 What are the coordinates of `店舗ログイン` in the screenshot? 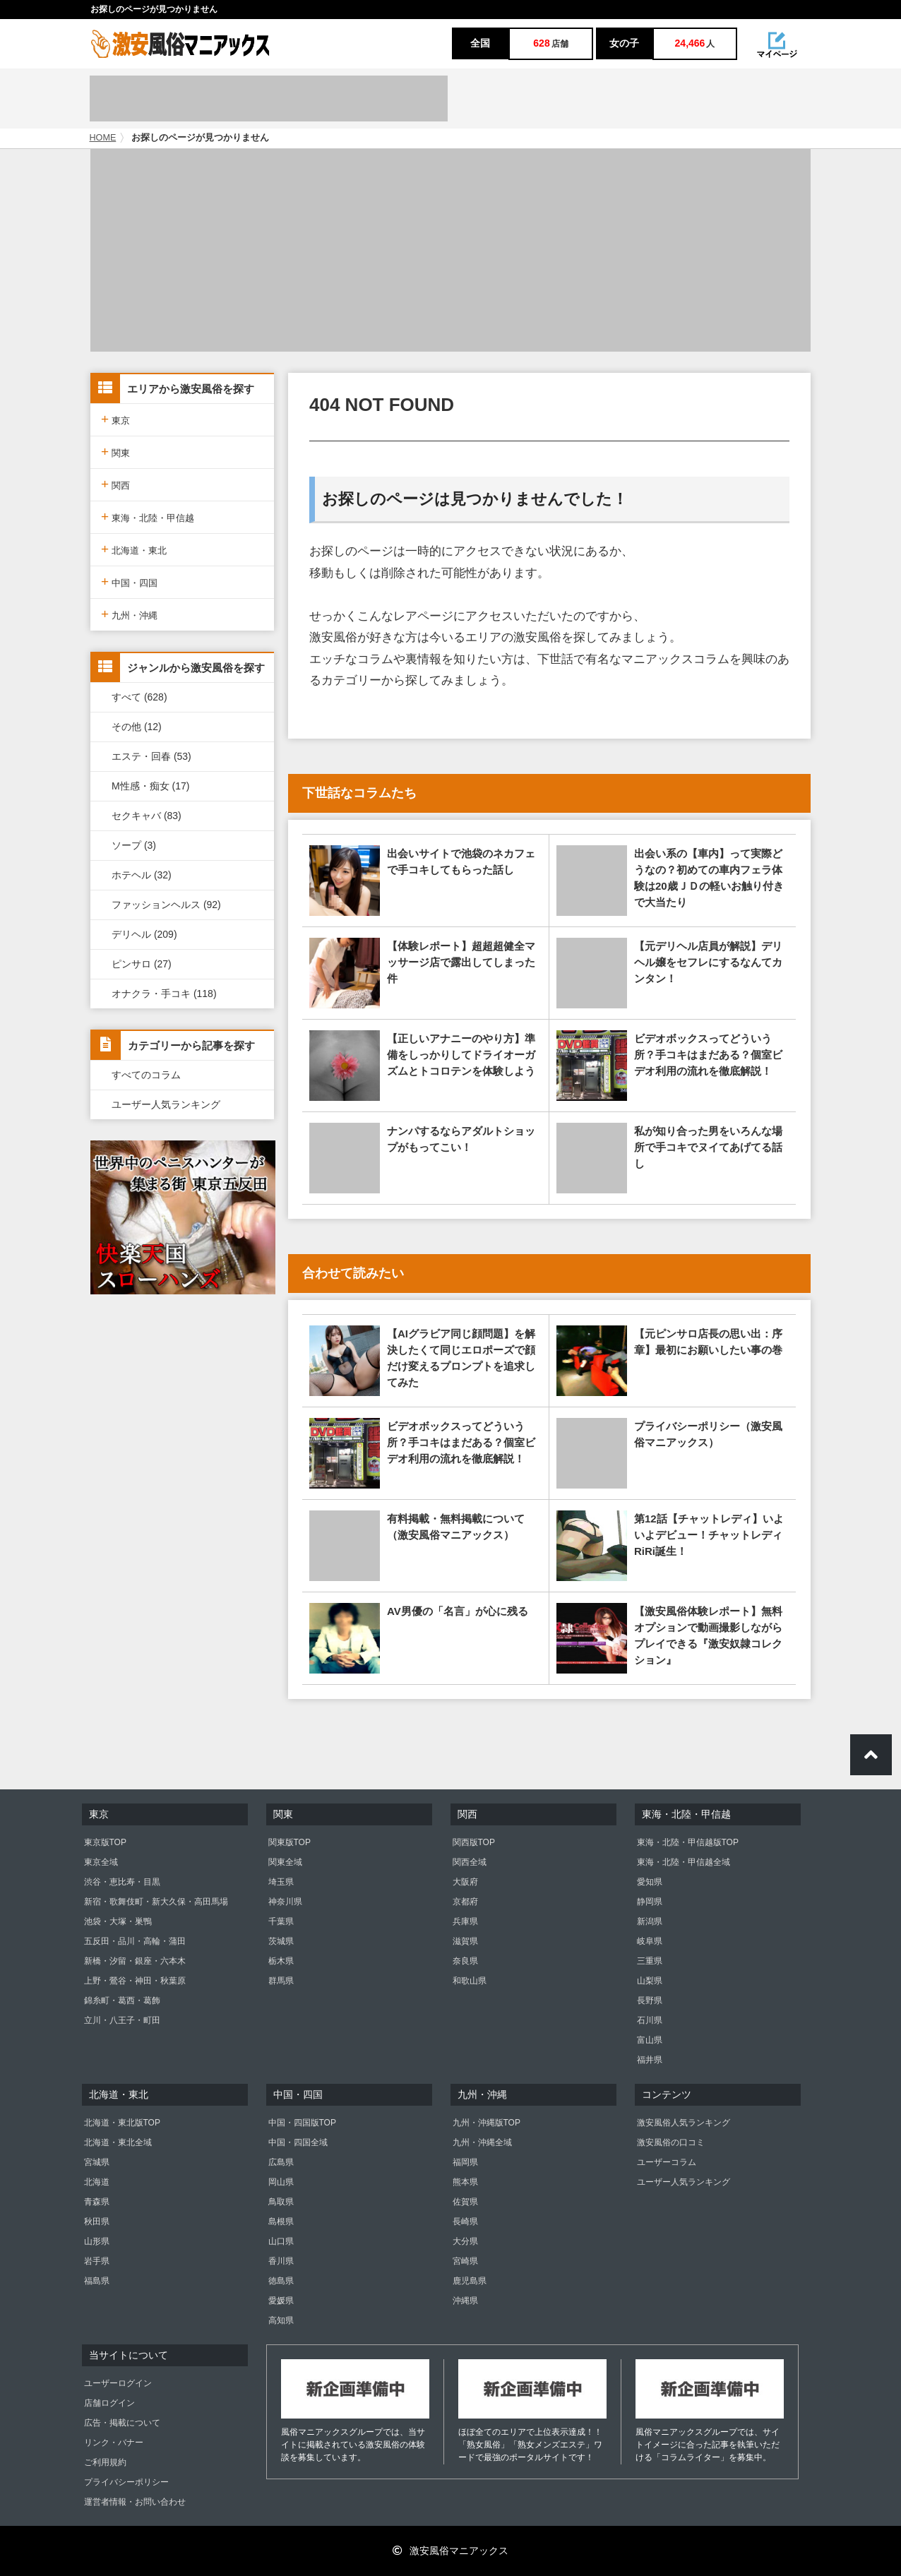 It's located at (109, 2403).